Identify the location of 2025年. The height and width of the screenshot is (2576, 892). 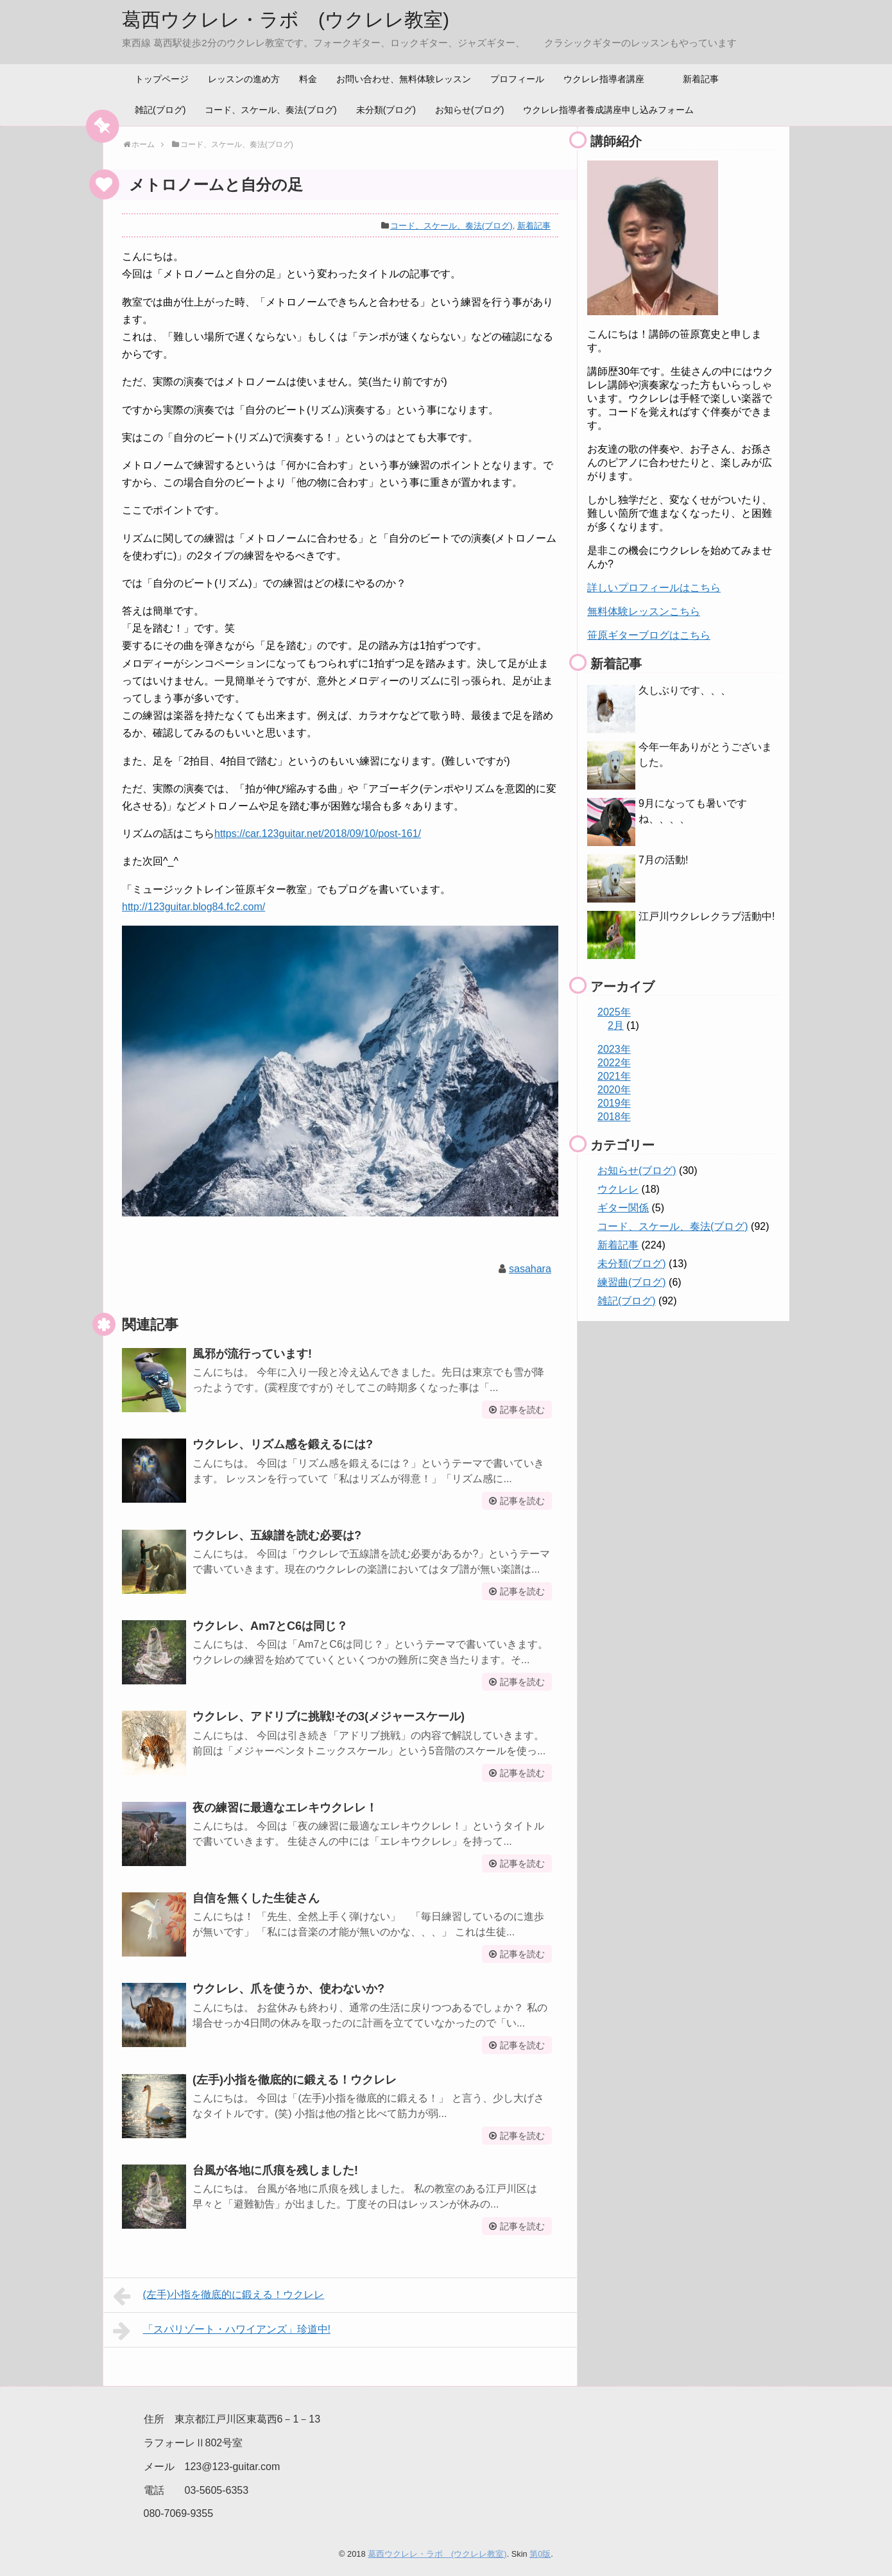
(614, 1012).